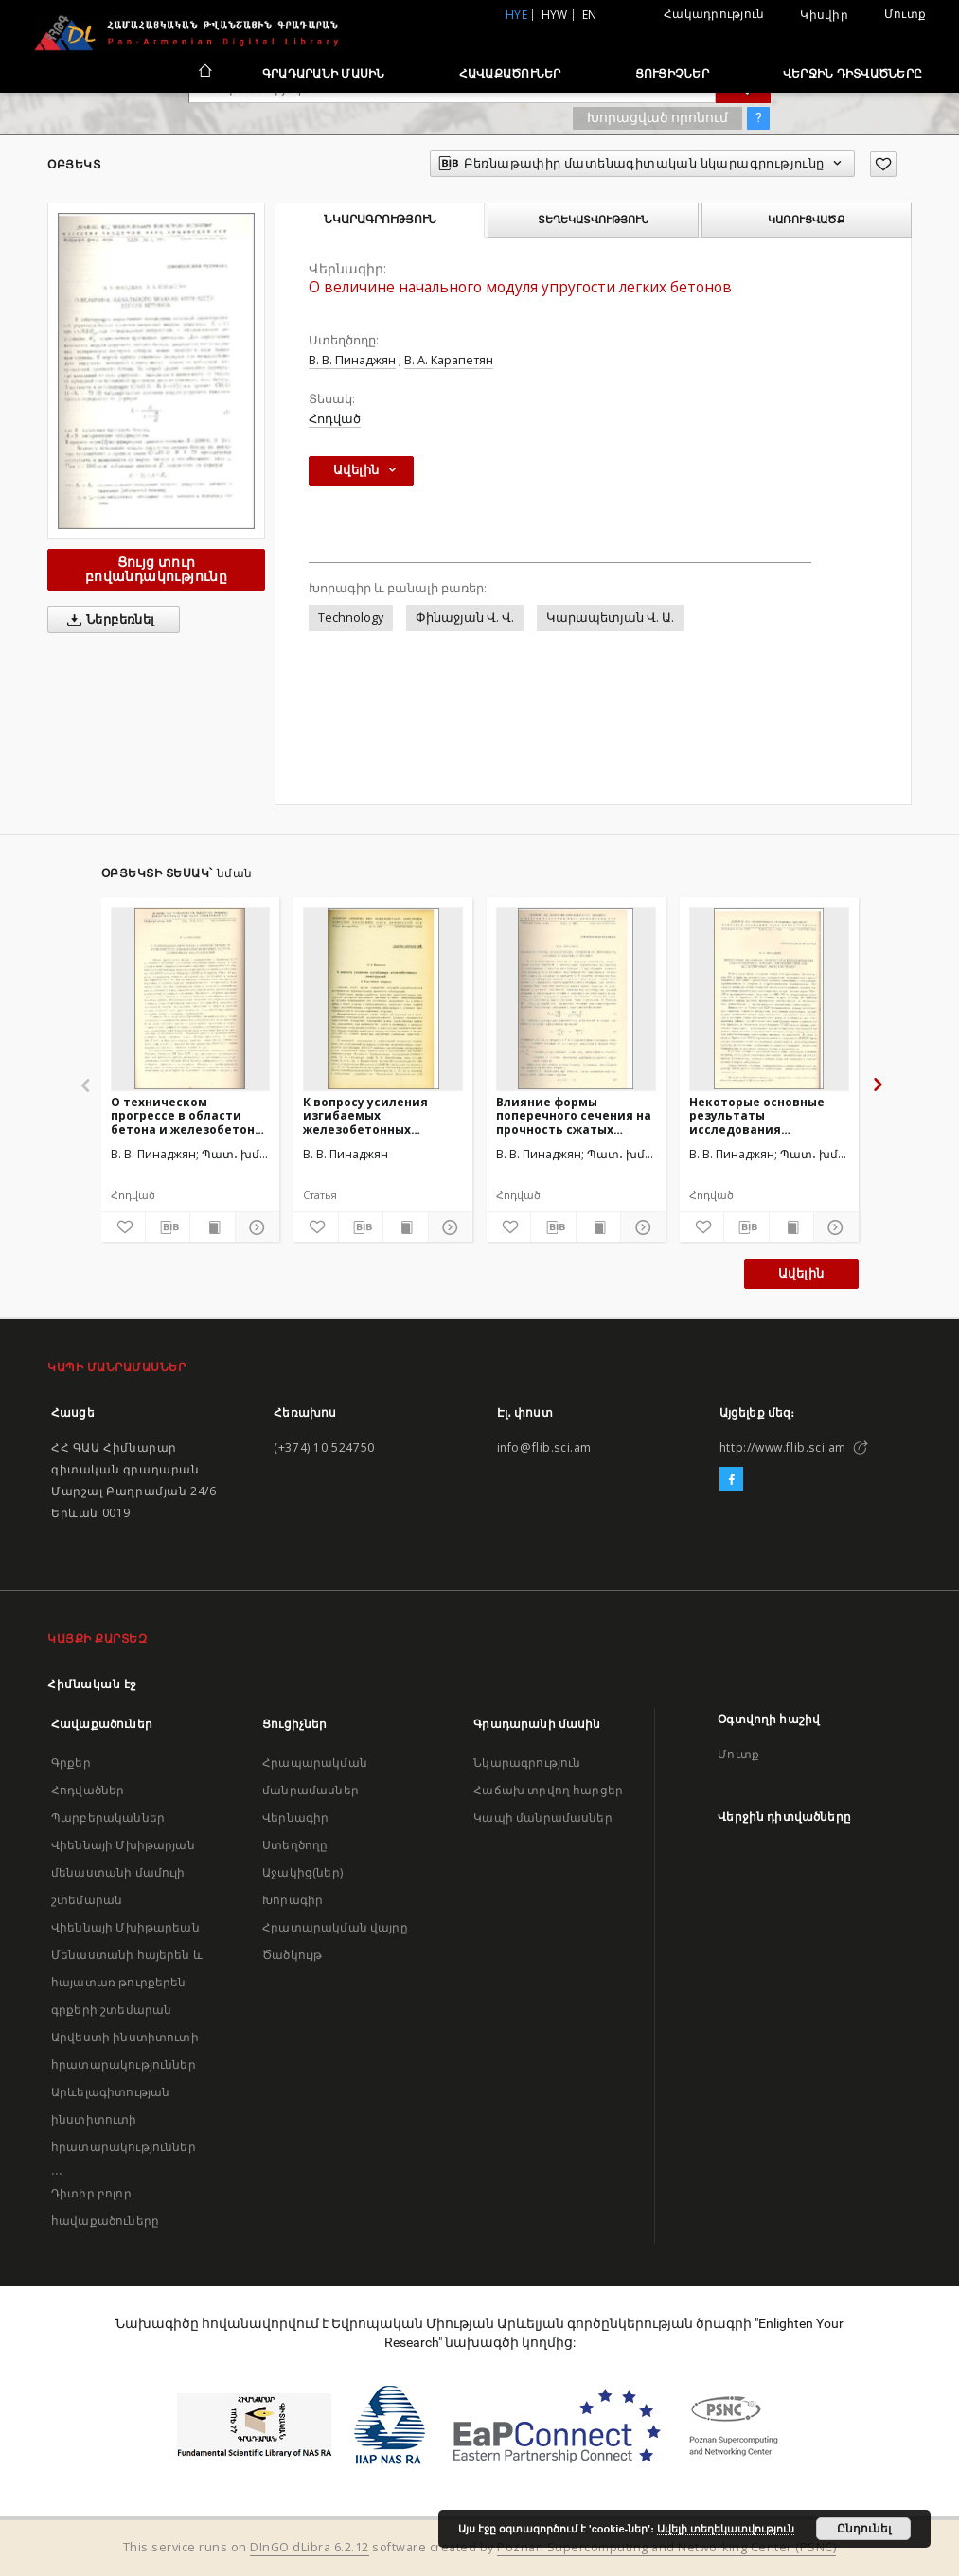 The image size is (959, 2576). Describe the element at coordinates (254, 1227) in the screenshot. I see `[Ցույց տուր մանրամասները]` at that location.